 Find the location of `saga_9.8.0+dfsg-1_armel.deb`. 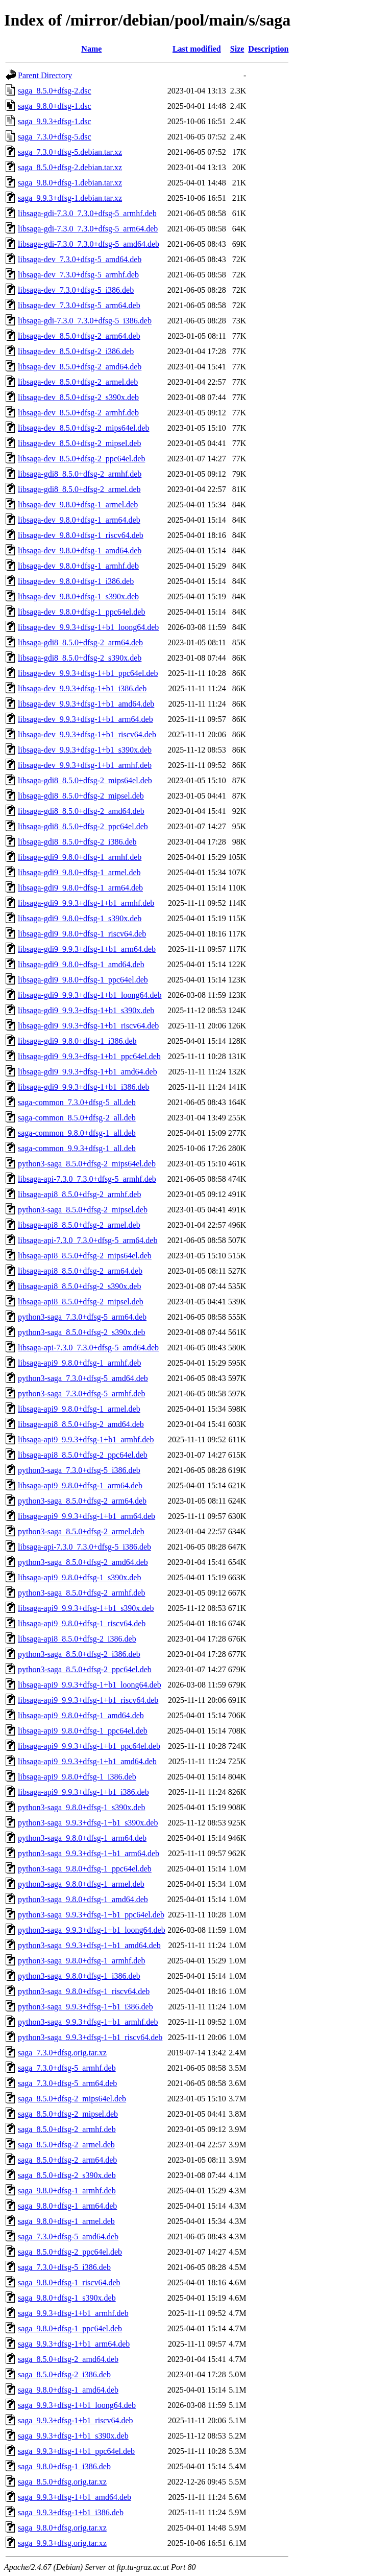

saga_9.8.0+dfsg-1_armel.deb is located at coordinates (66, 2221).